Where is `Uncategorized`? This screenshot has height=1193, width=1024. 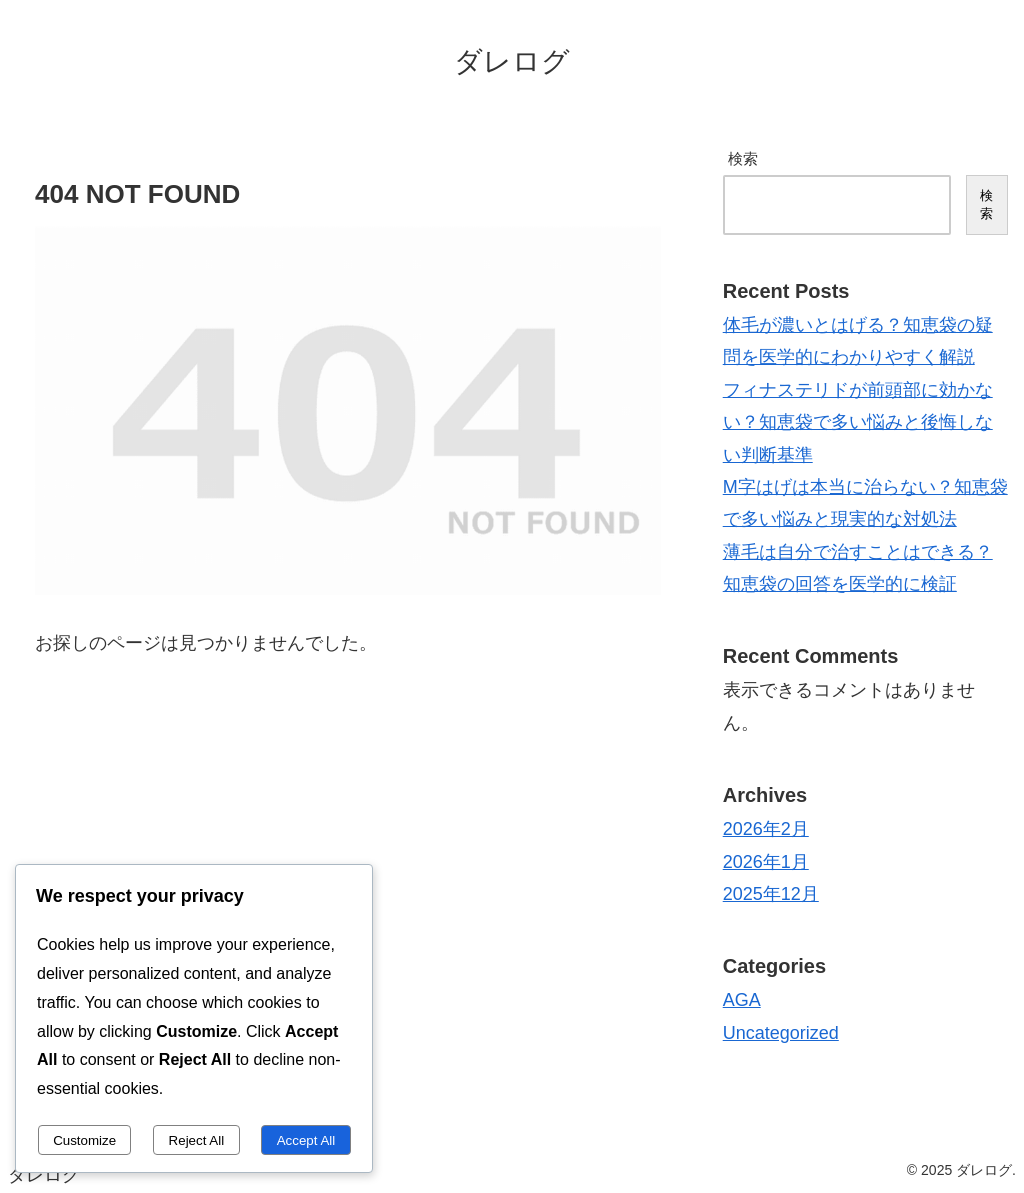
Uncategorized is located at coordinates (781, 1033).